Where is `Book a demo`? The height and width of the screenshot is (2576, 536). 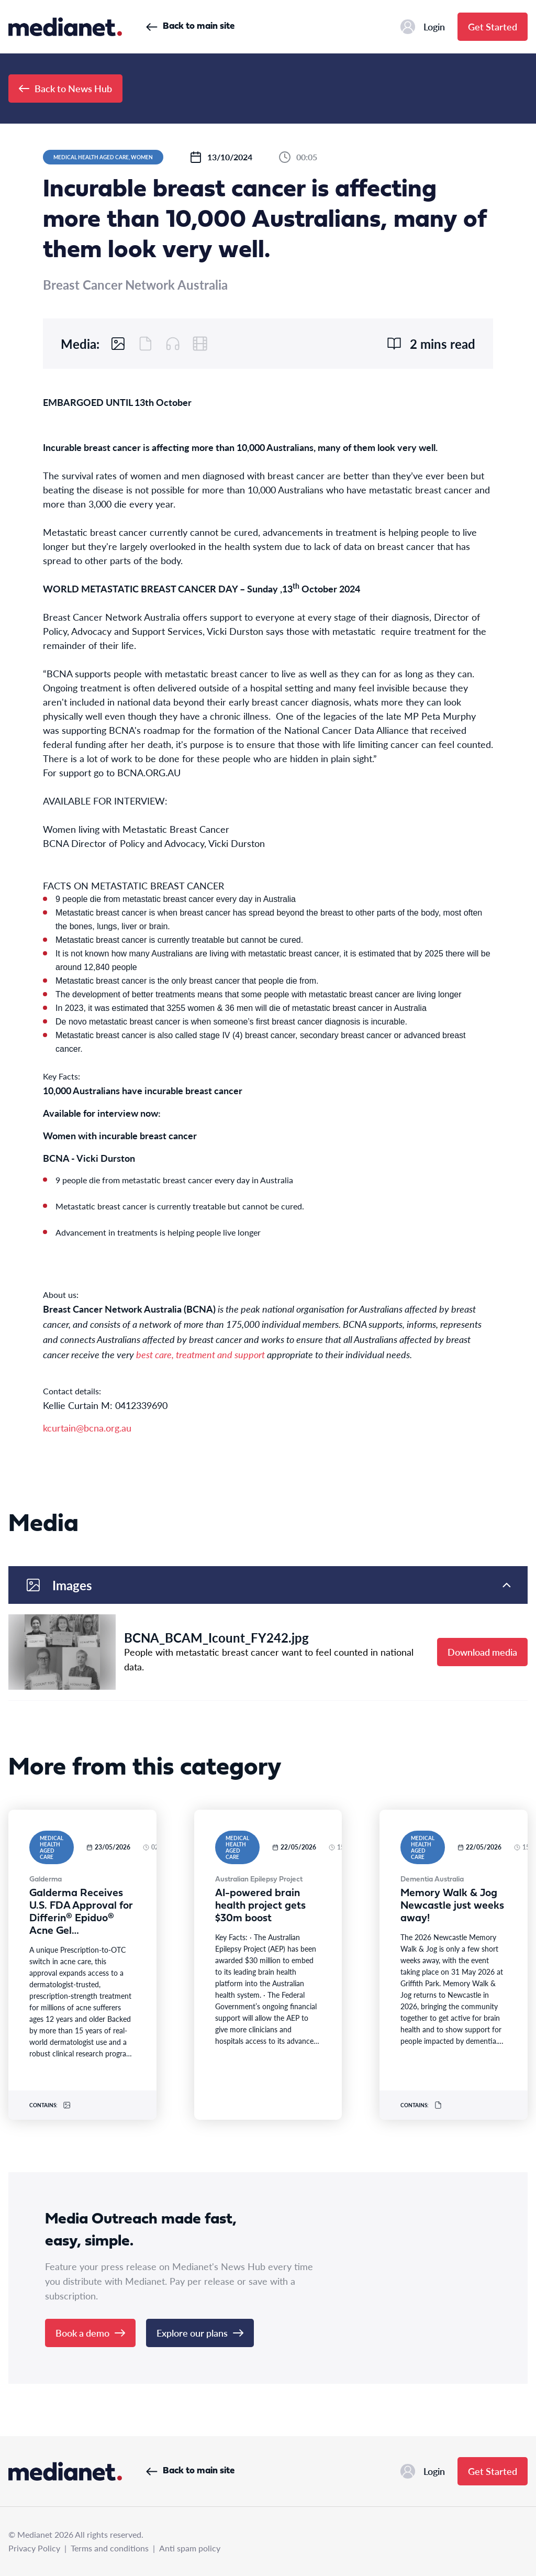 Book a demo is located at coordinates (90, 2332).